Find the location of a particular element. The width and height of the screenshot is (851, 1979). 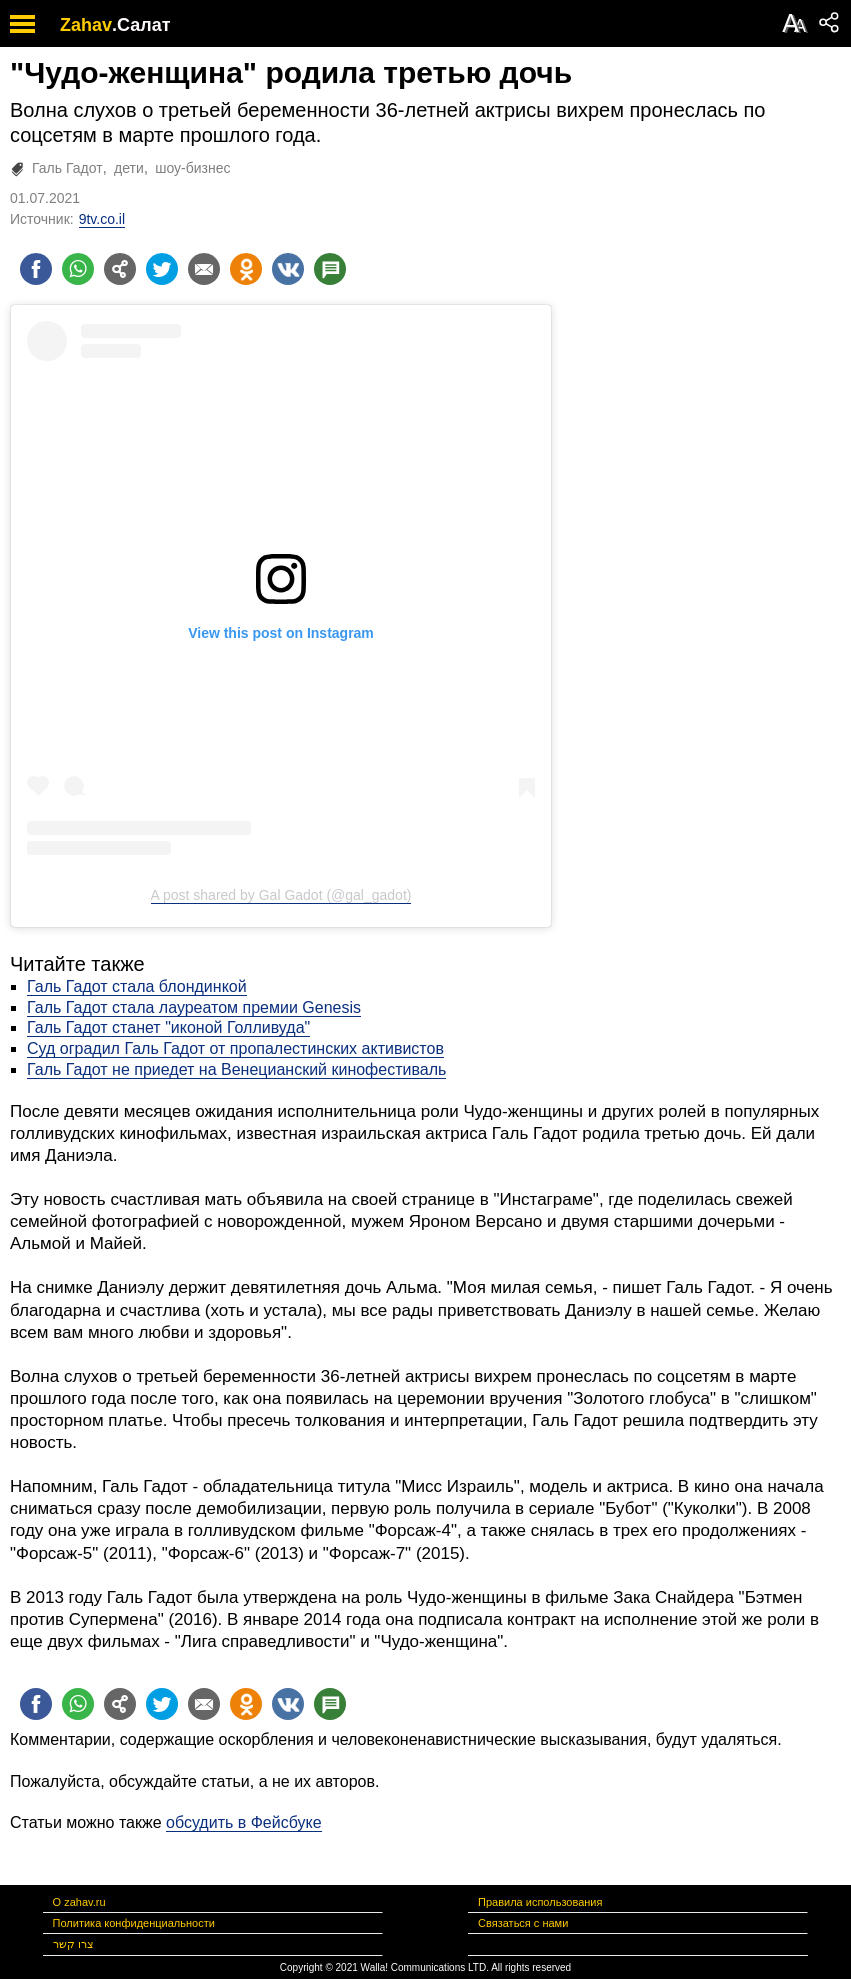

дети is located at coordinates (129, 168).